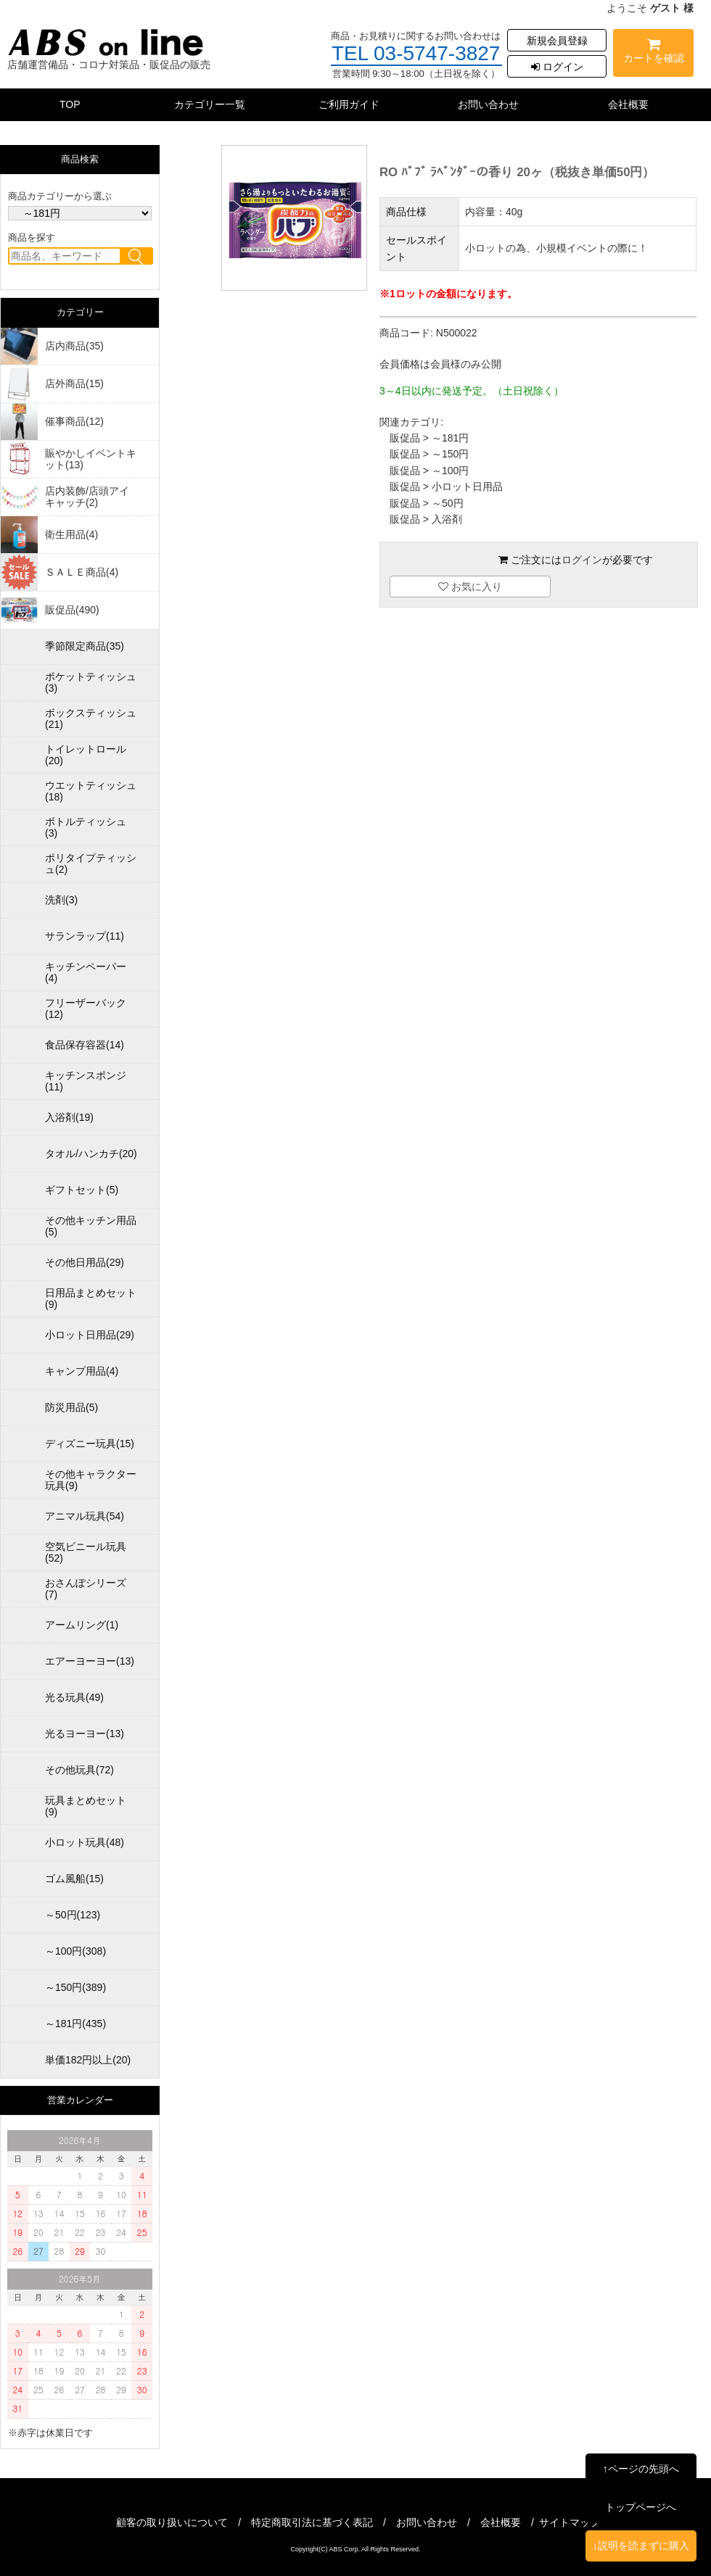 This screenshot has width=711, height=2576. What do you see at coordinates (89, 1443) in the screenshot?
I see `ディズニー玩具(15)` at bounding box center [89, 1443].